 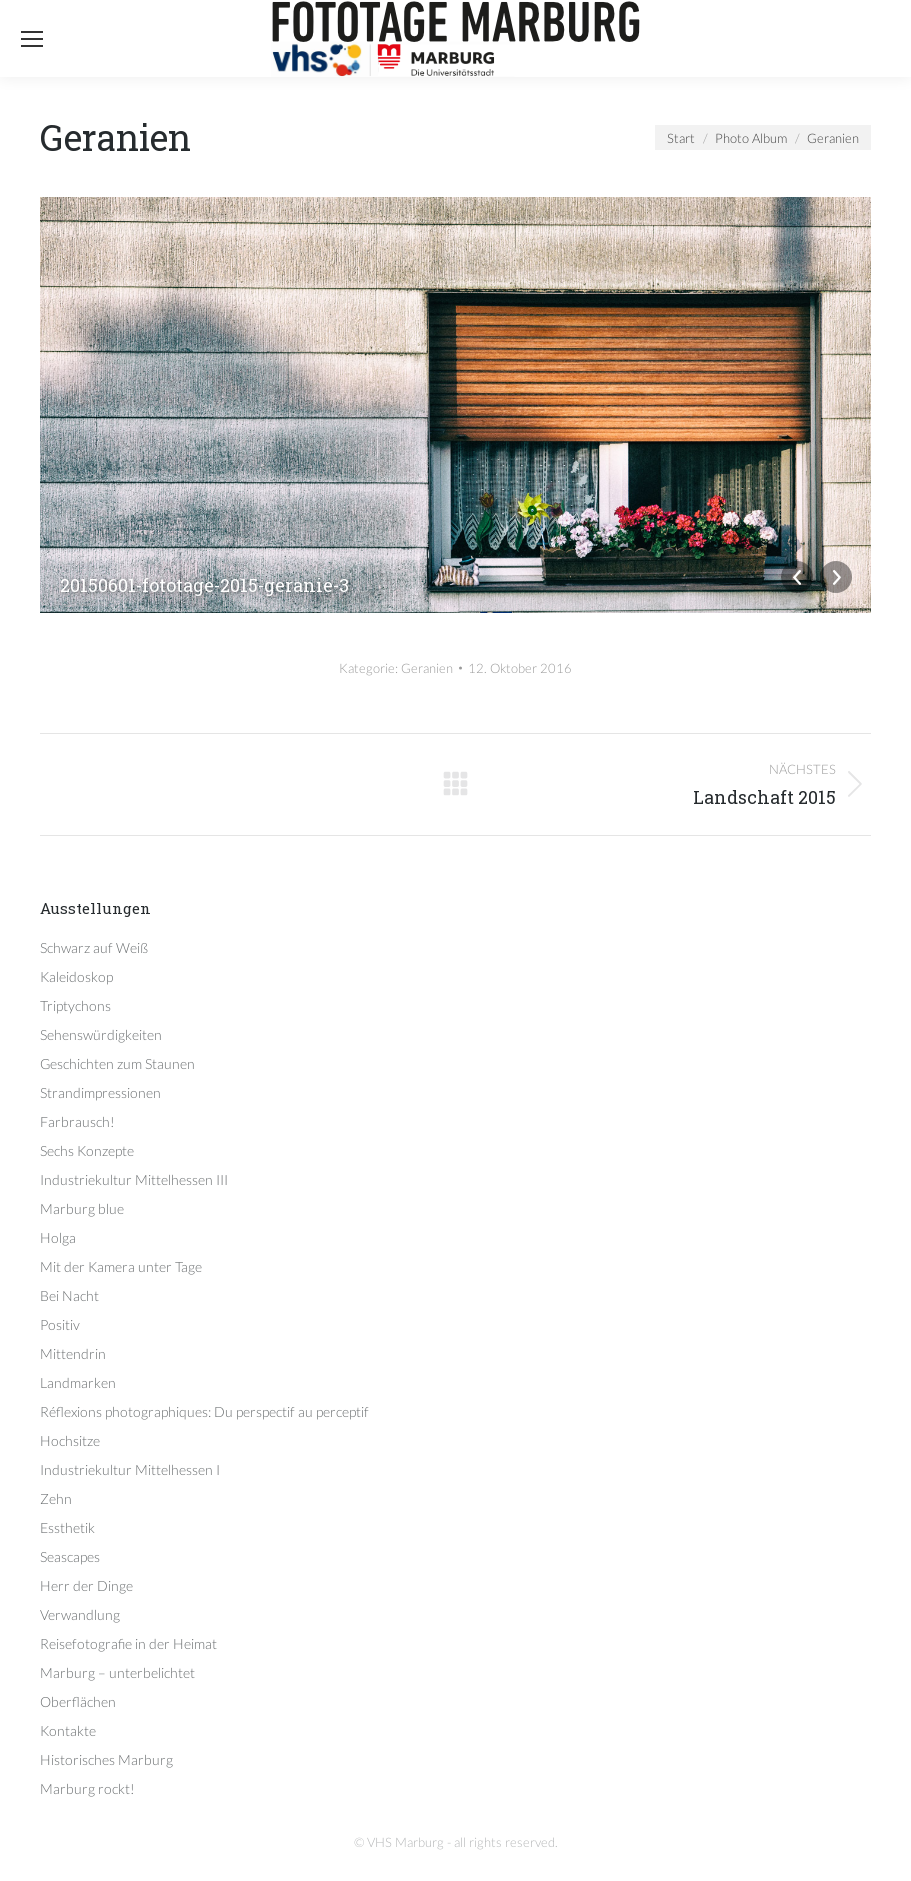 I want to click on Triptychons, so click(x=75, y=1005).